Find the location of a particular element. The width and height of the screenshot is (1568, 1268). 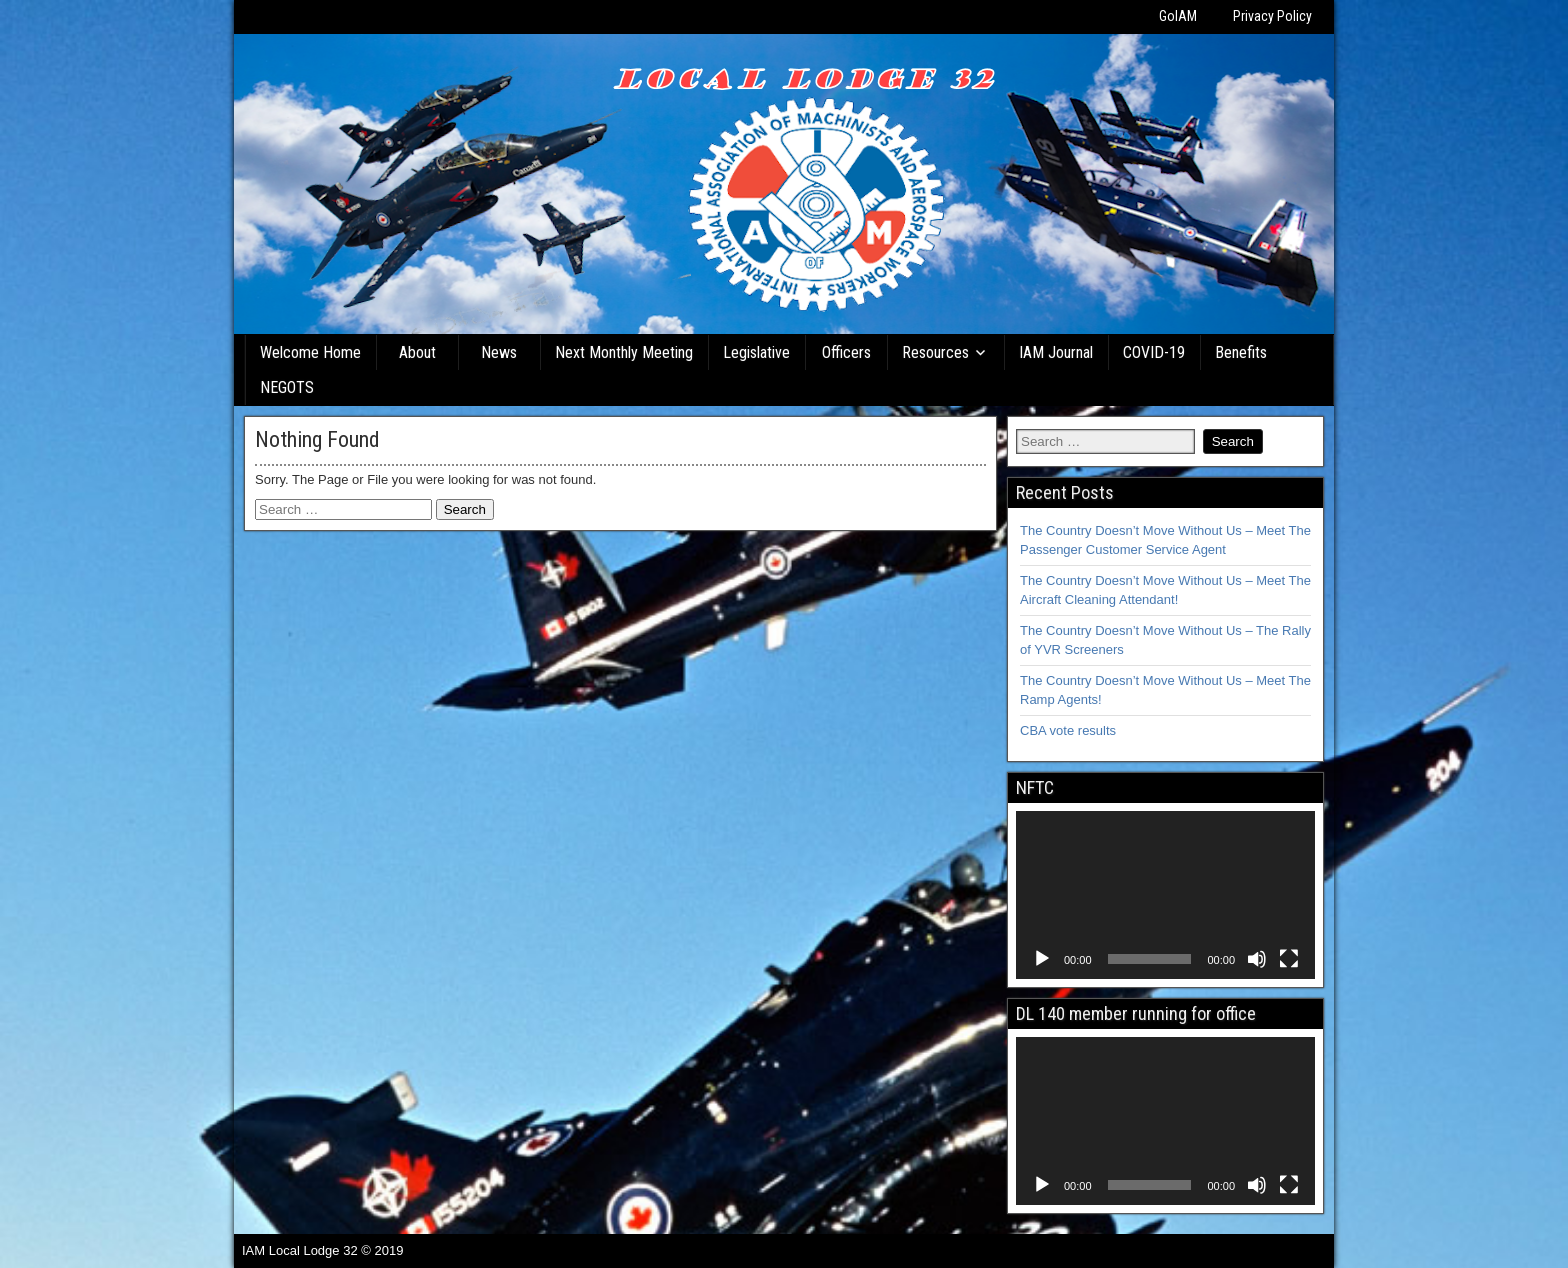

IAM Journal is located at coordinates (1056, 352).